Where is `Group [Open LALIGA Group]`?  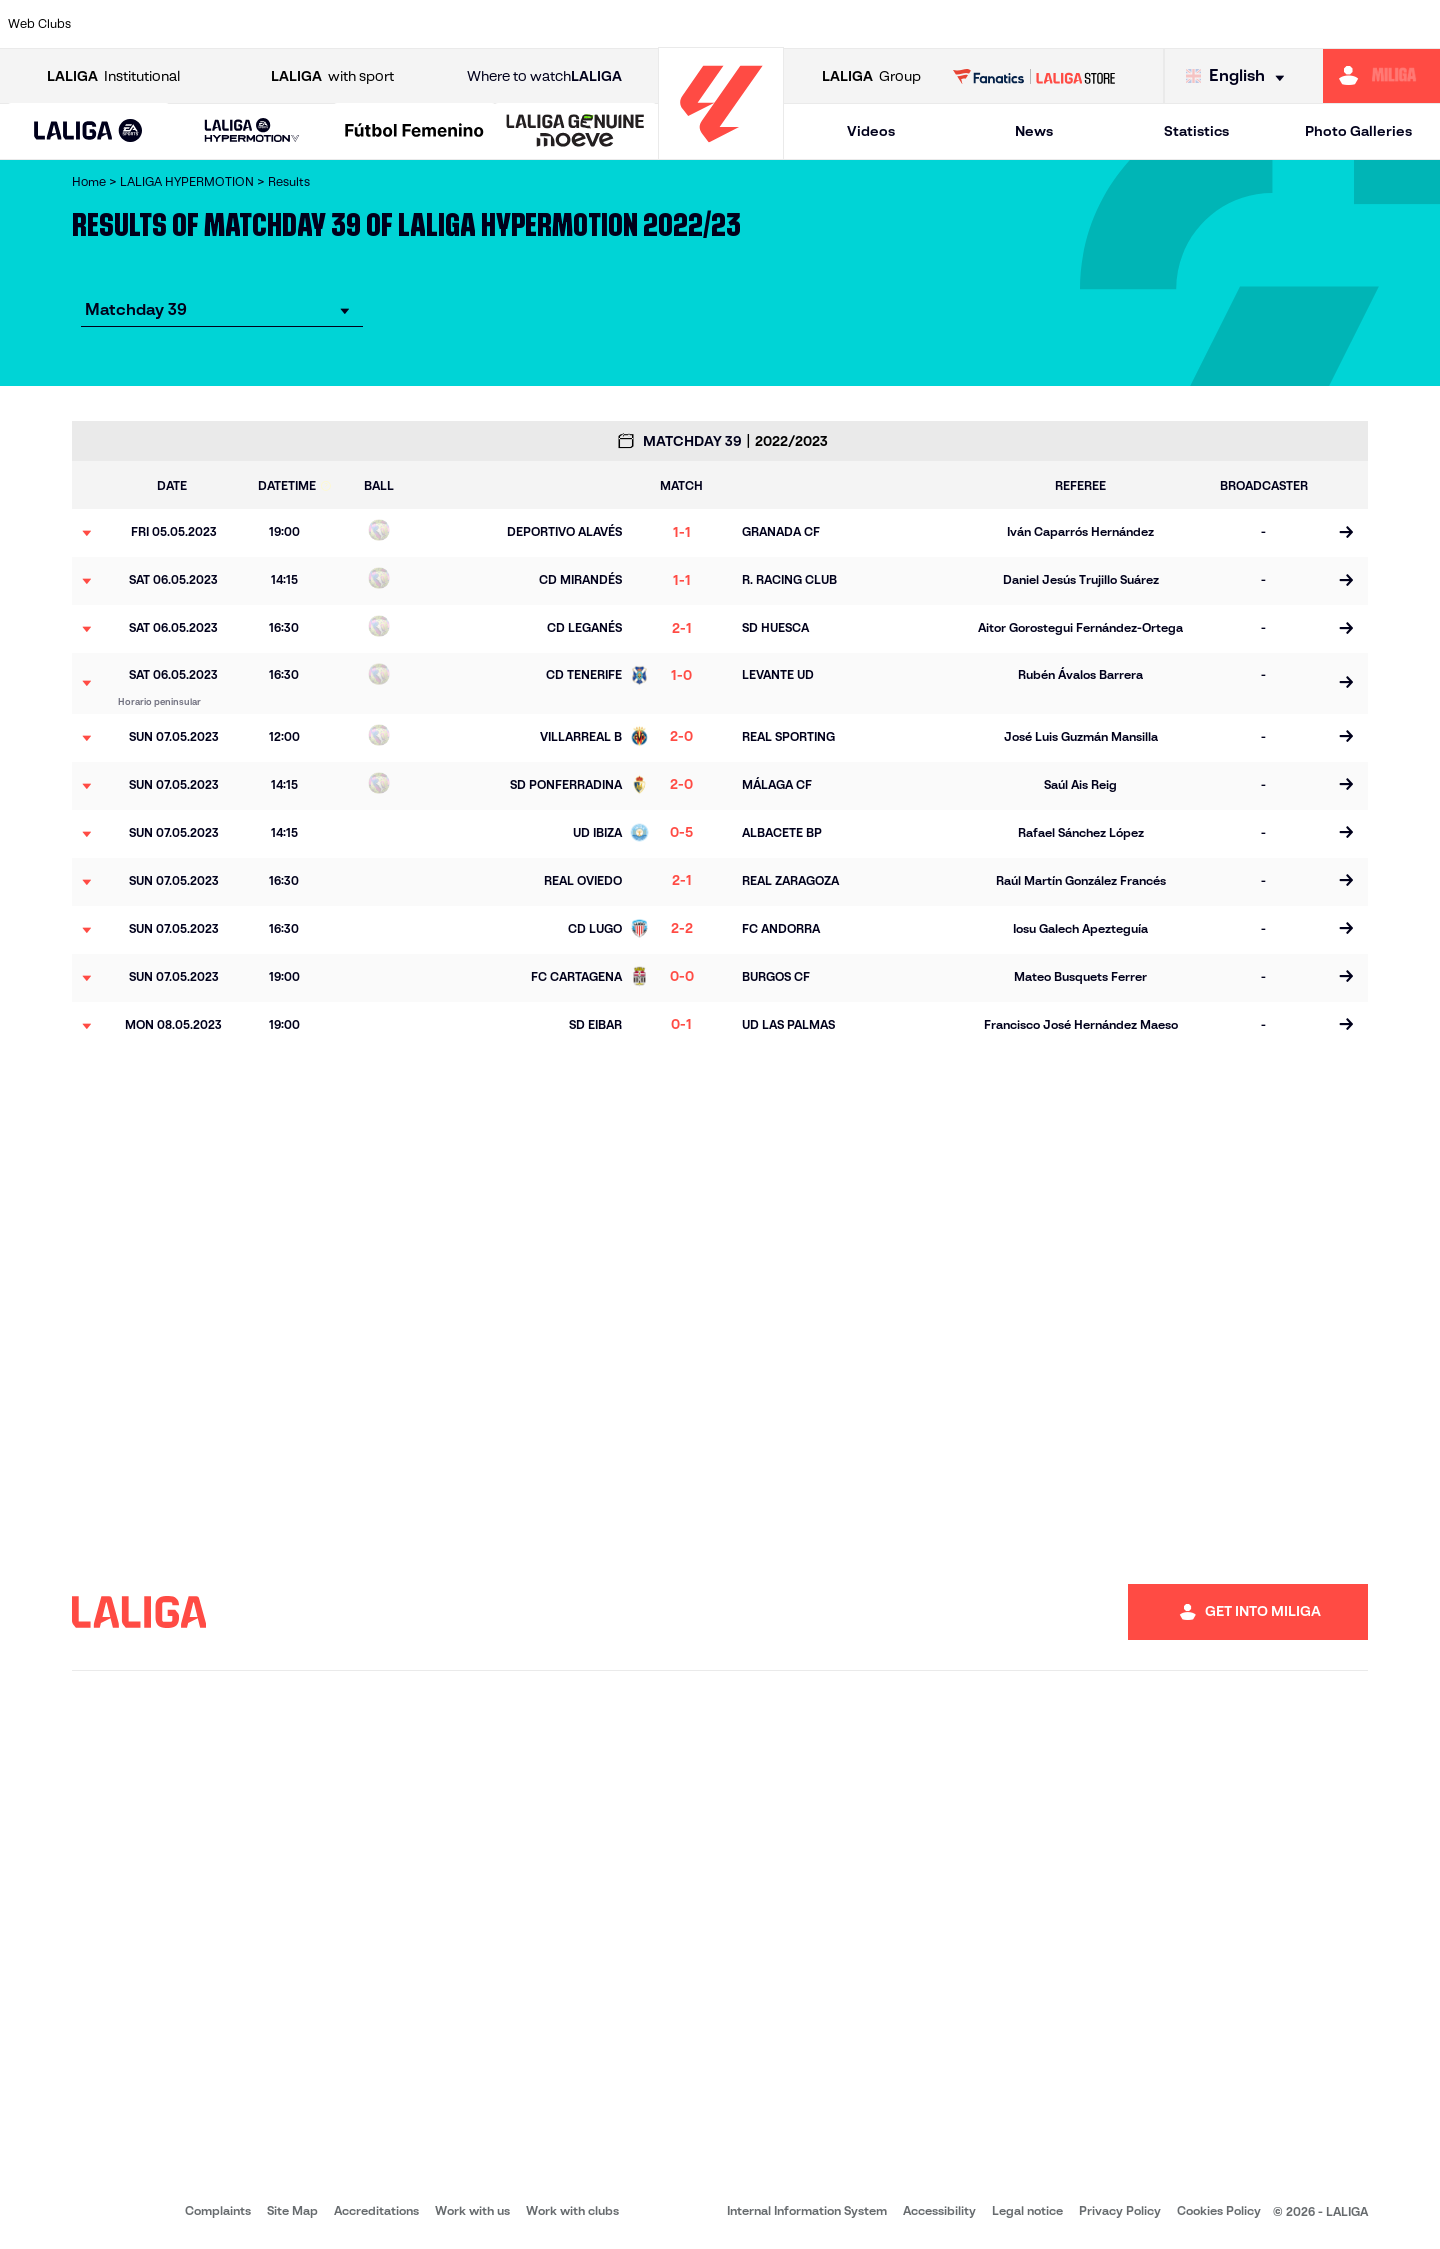 Group [Open LALIGA Group] is located at coordinates (871, 76).